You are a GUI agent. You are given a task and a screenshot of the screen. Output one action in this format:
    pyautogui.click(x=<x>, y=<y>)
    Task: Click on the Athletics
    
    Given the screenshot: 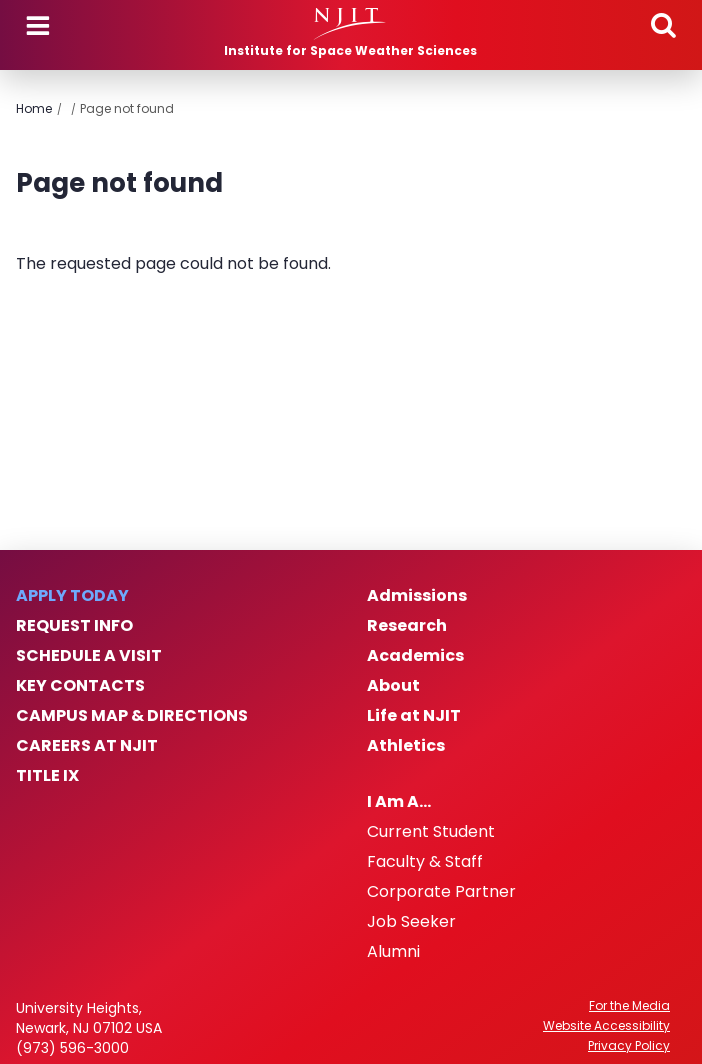 What is the action you would take?
    pyautogui.click(x=406, y=746)
    